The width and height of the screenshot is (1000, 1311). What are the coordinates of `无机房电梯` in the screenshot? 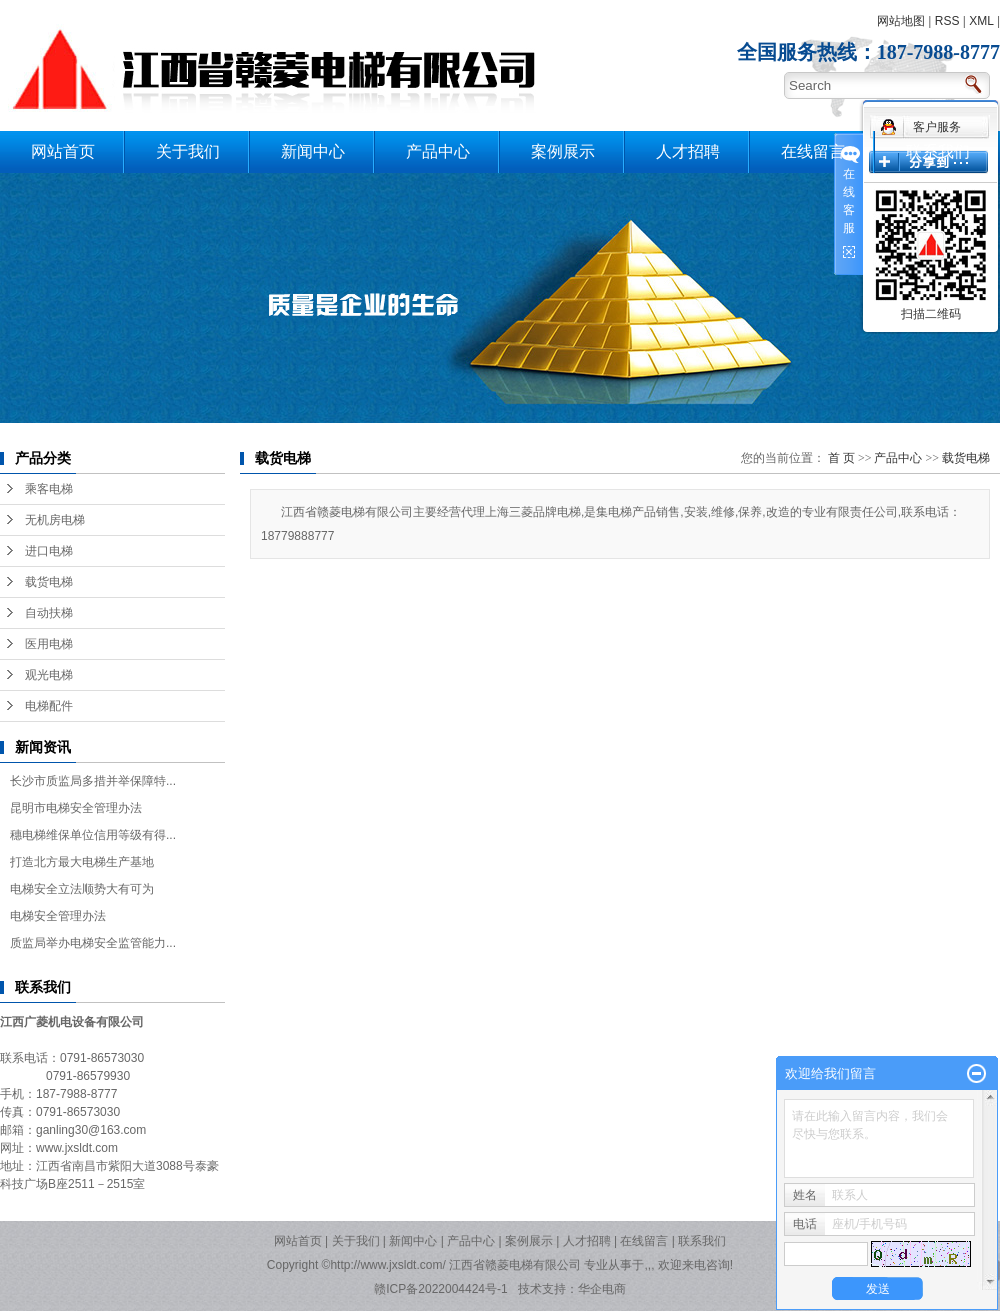 It's located at (55, 520).